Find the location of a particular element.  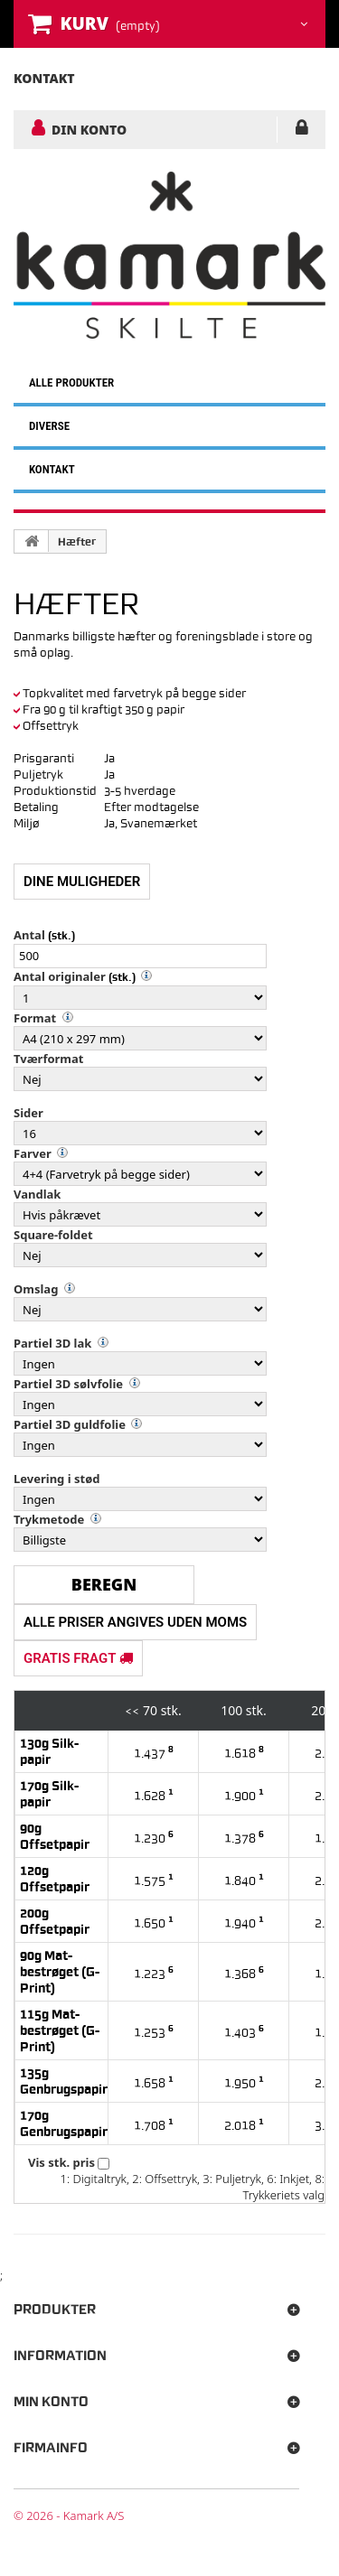

Square-foldet is located at coordinates (53, 1235).